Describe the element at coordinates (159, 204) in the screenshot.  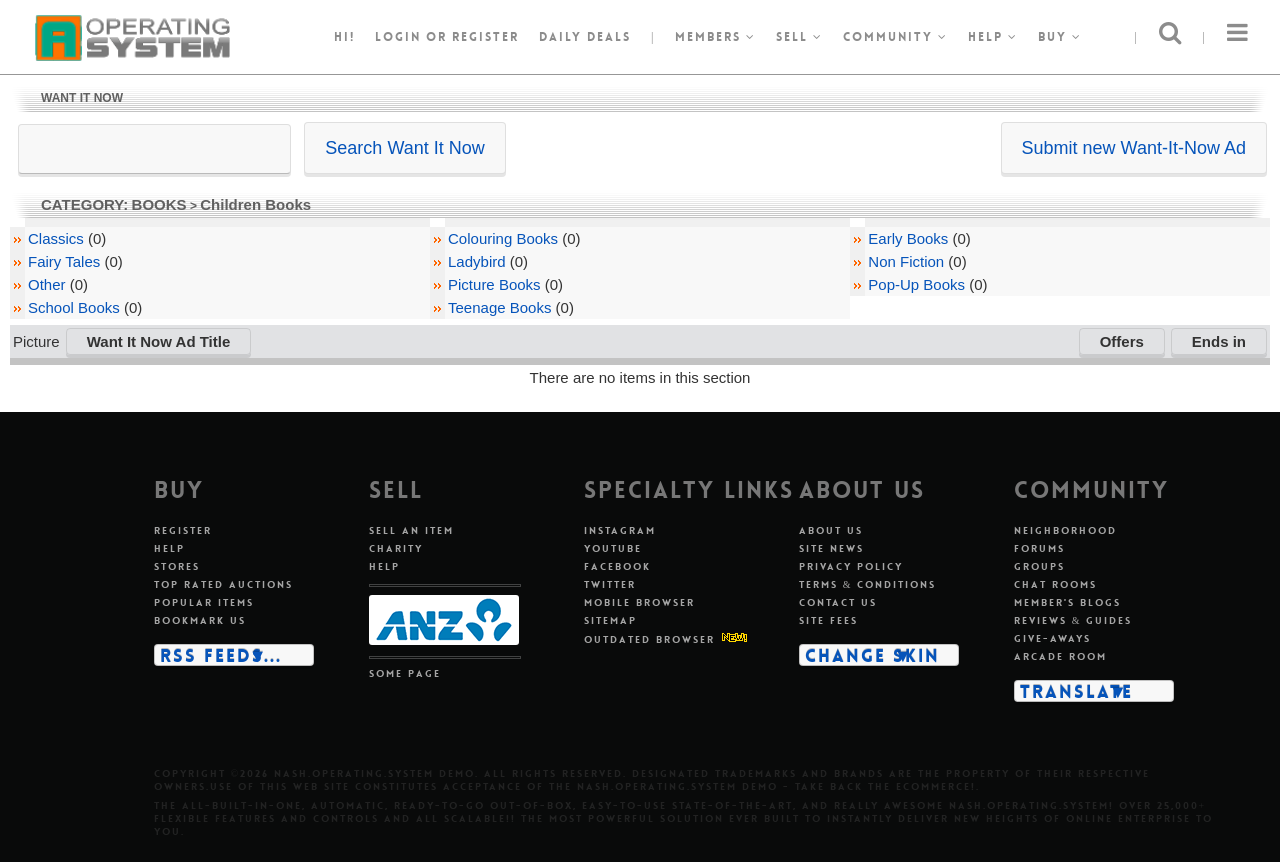
I see `BOOKS` at that location.